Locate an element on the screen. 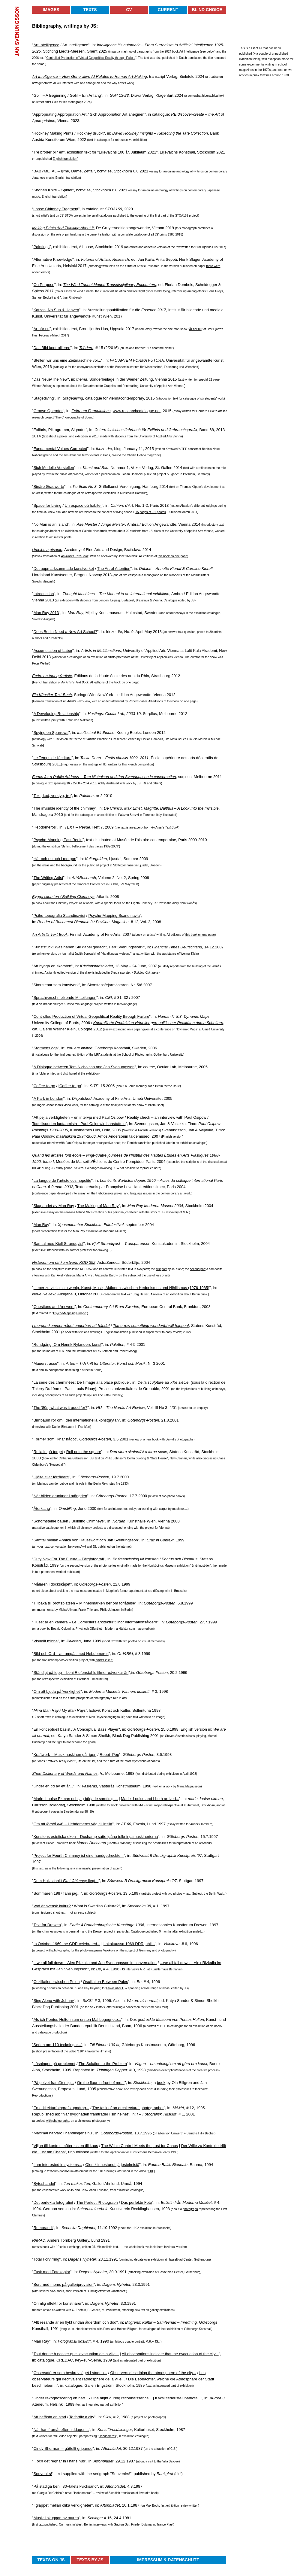  Ständigt på topp – Leni Riefenstahls filmer påverkar än is located at coordinates (81, 1672).